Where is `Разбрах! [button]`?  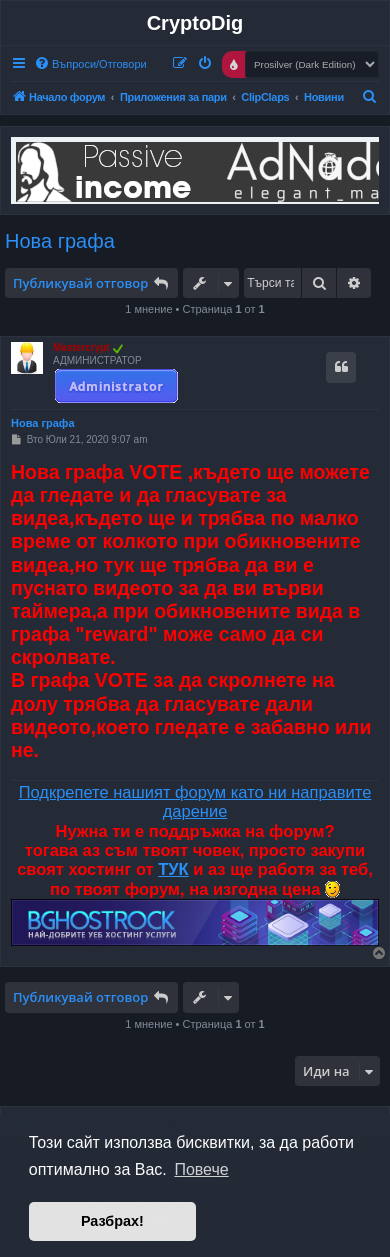
Разбрах! [button] is located at coordinates (112, 1221).